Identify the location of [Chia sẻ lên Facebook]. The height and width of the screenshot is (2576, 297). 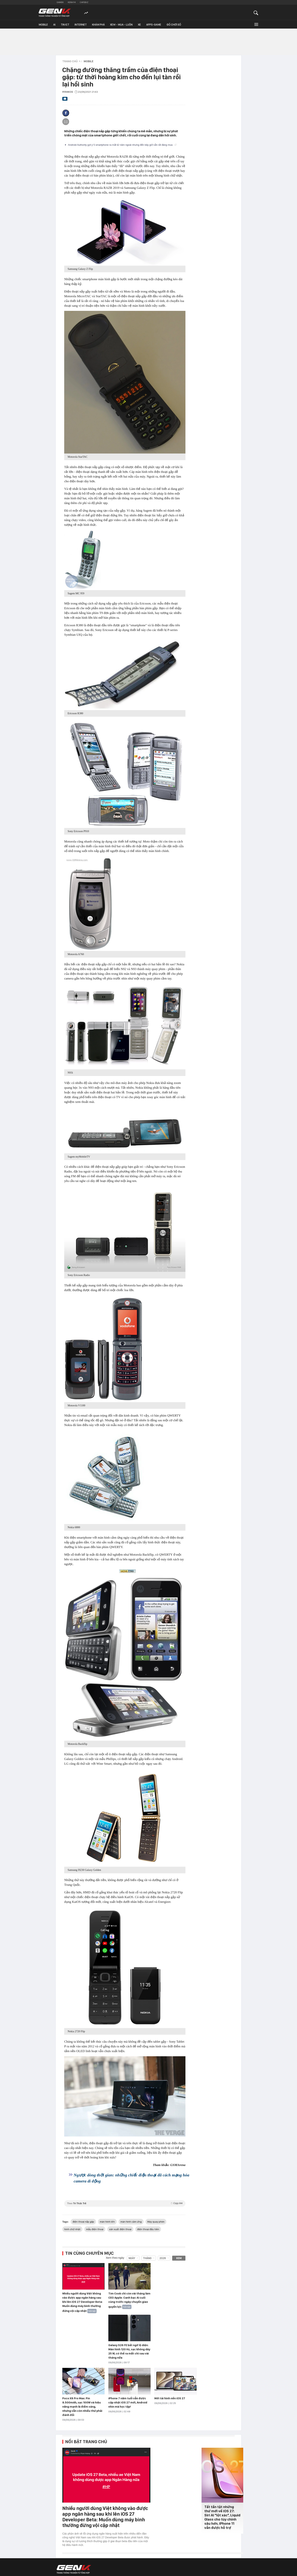
(65, 113).